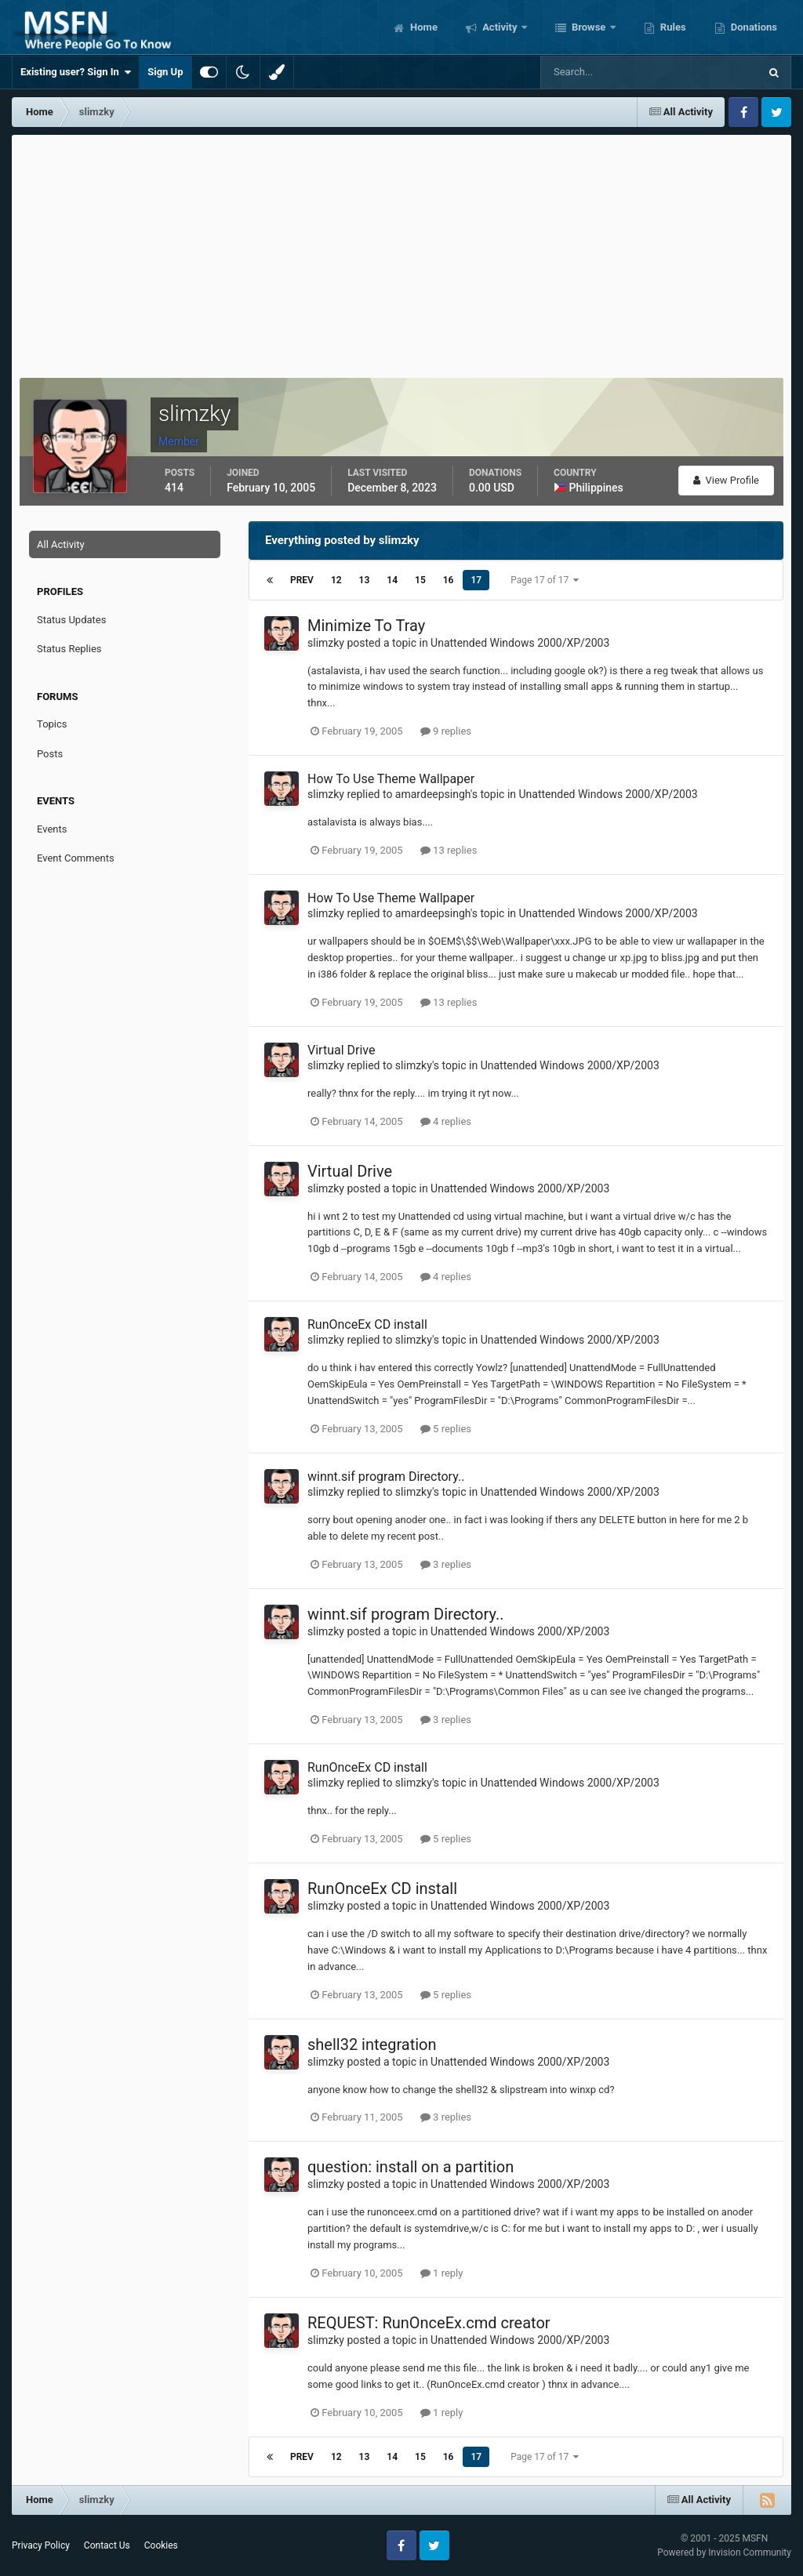  I want to click on How To Use Theme Wallpaper, so click(390, 778).